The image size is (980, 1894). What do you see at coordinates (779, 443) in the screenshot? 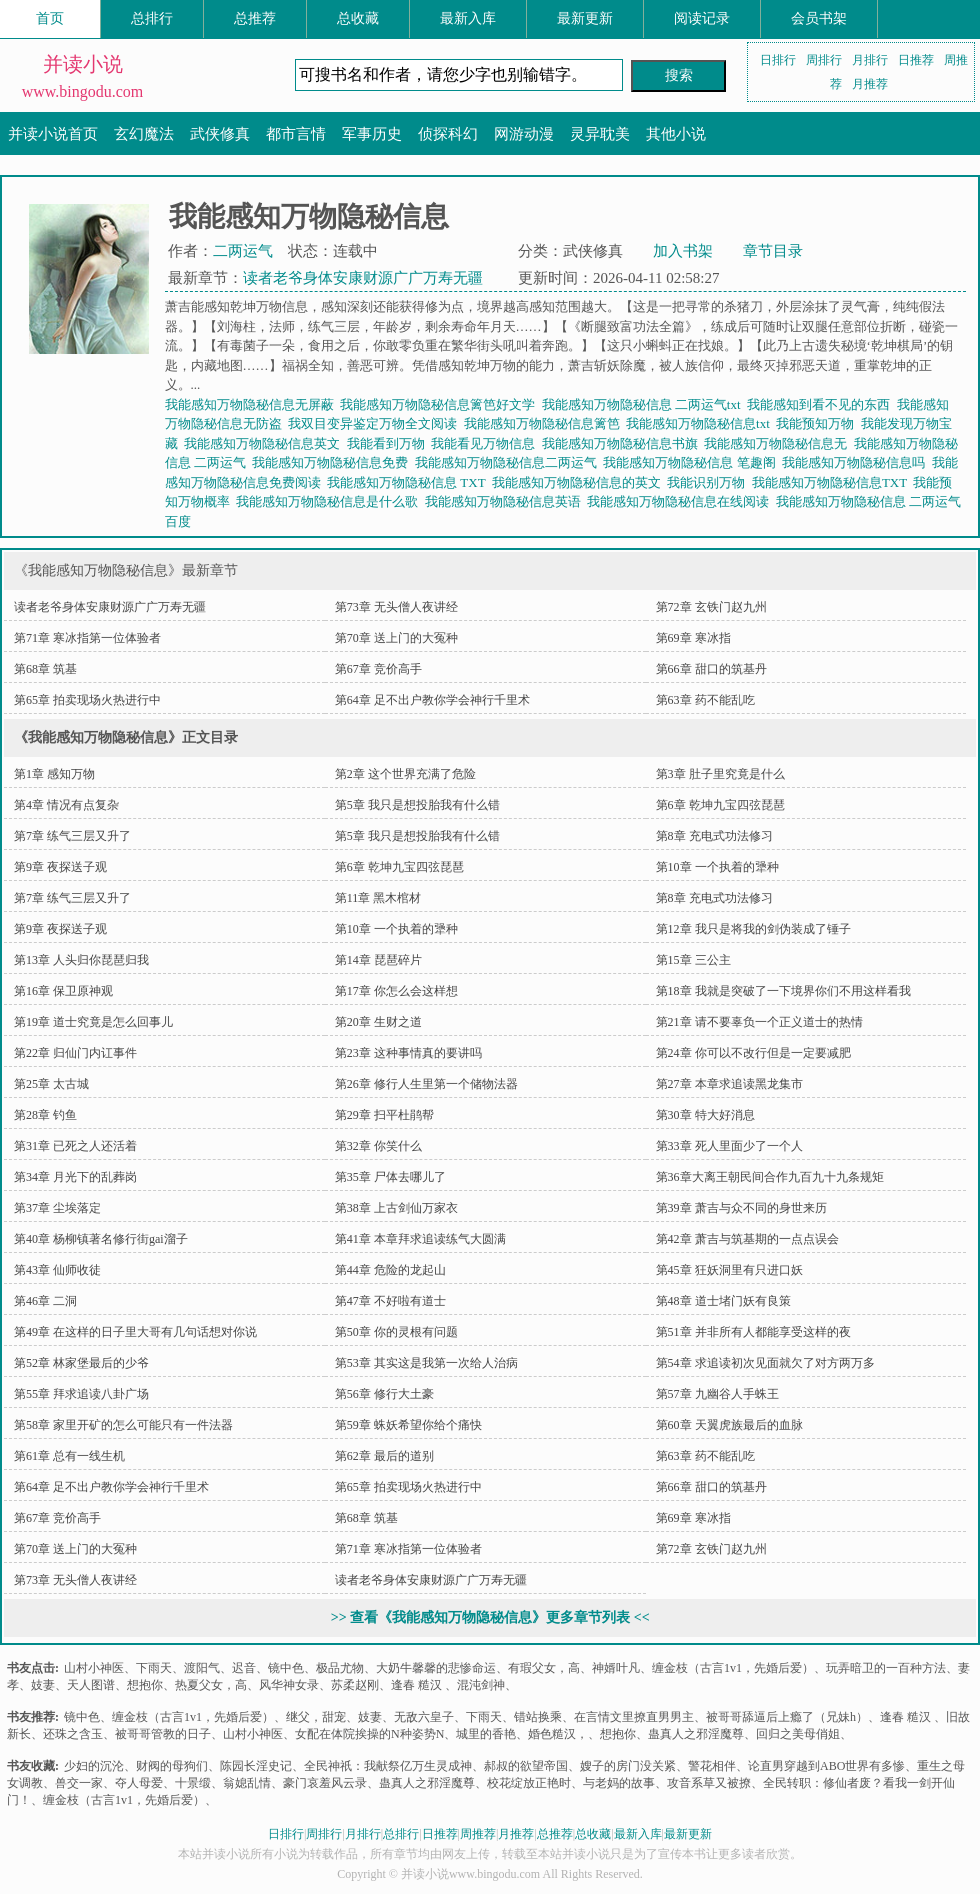
I see `我能感知万物隐秘信息无` at bounding box center [779, 443].